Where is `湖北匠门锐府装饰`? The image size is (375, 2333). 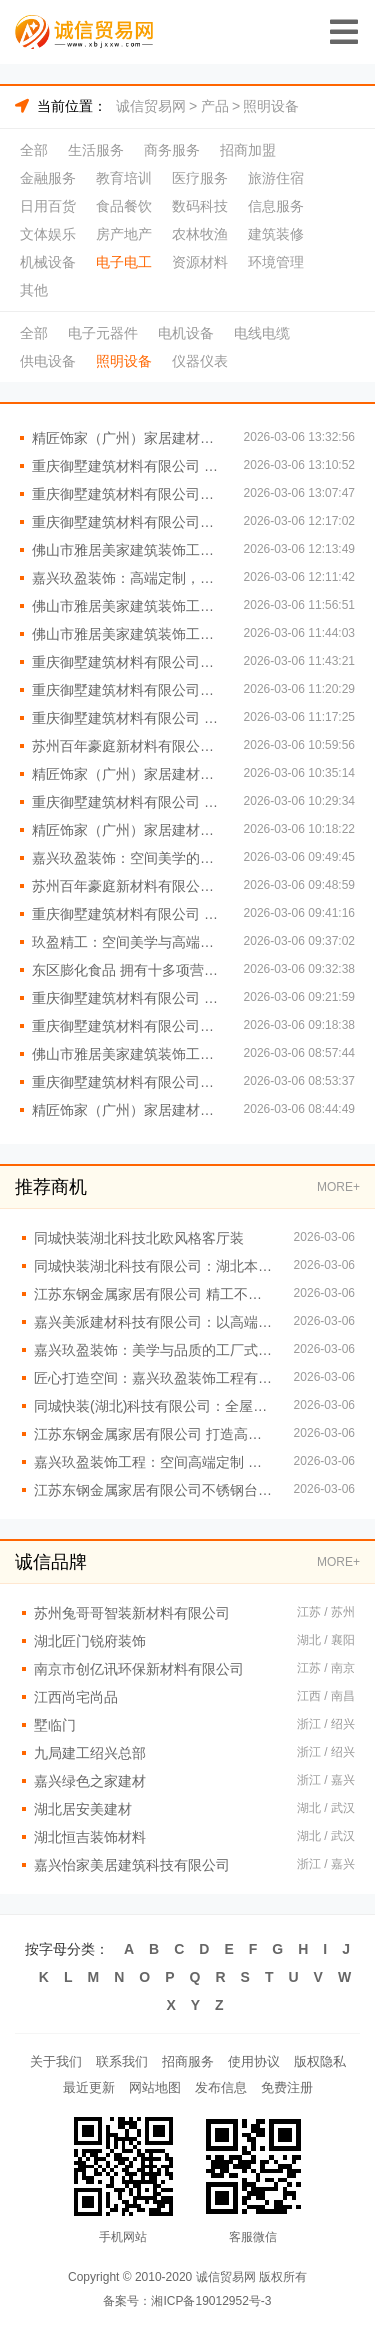 湖北匠门锐府装饰 is located at coordinates (90, 1641).